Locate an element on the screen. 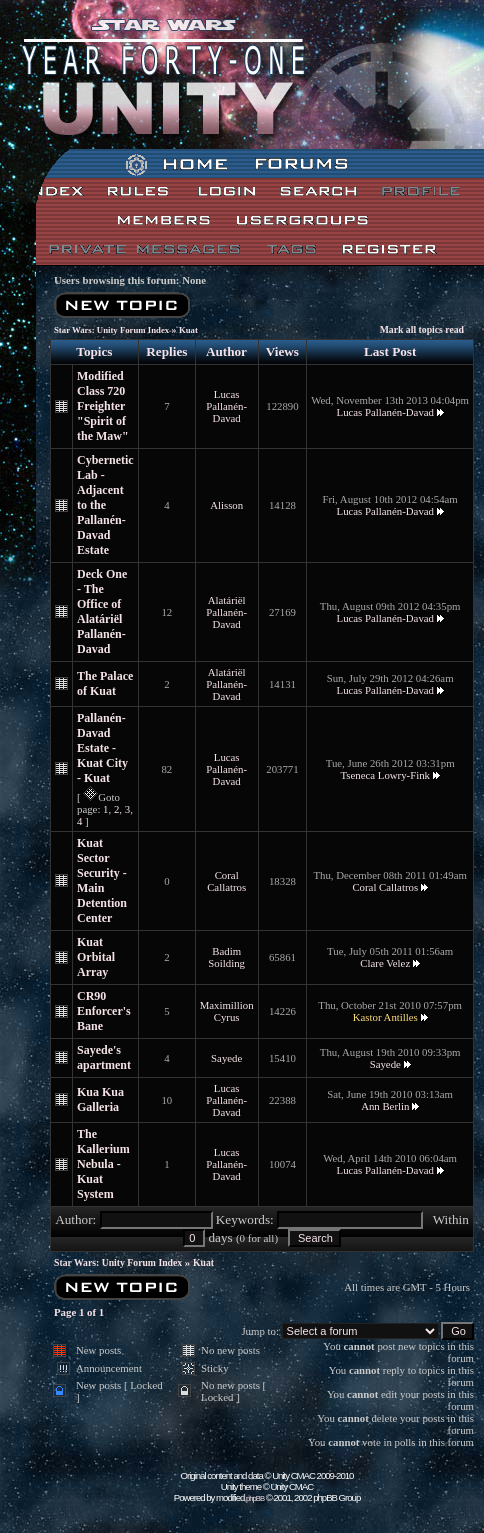 Image resolution: width=484 pixels, height=1533 pixels. Alatáriël Pallanén-Davad is located at coordinates (226, 612).